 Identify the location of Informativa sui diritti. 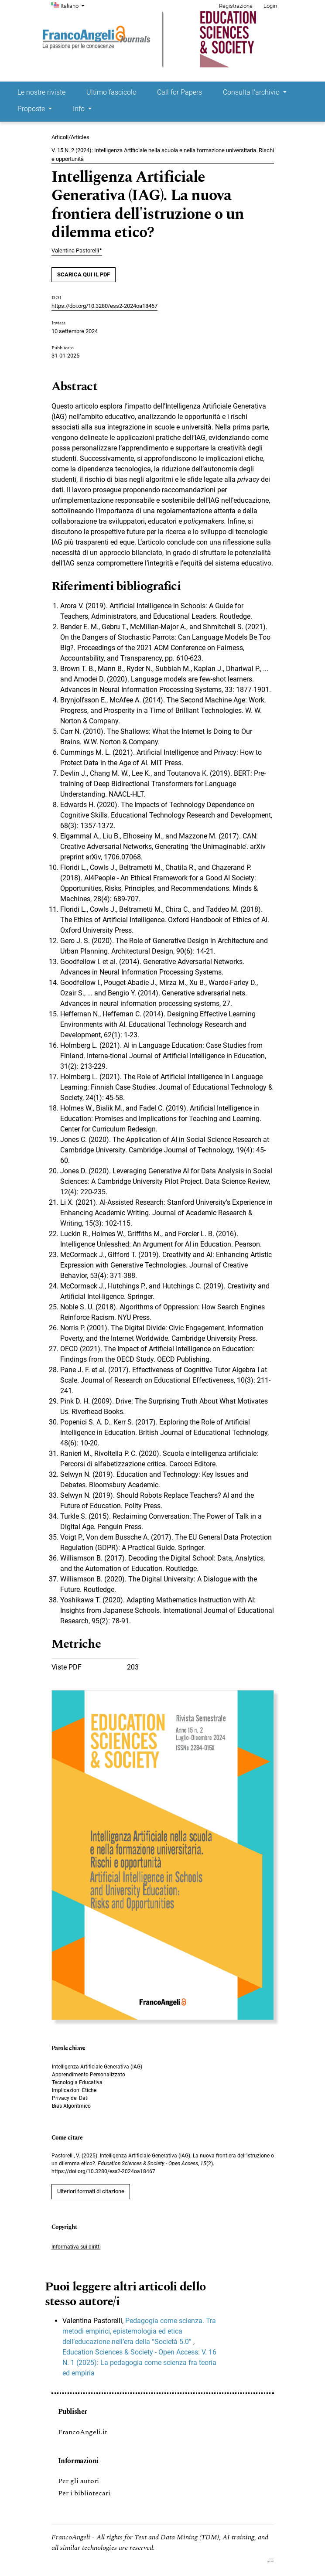
(76, 2247).